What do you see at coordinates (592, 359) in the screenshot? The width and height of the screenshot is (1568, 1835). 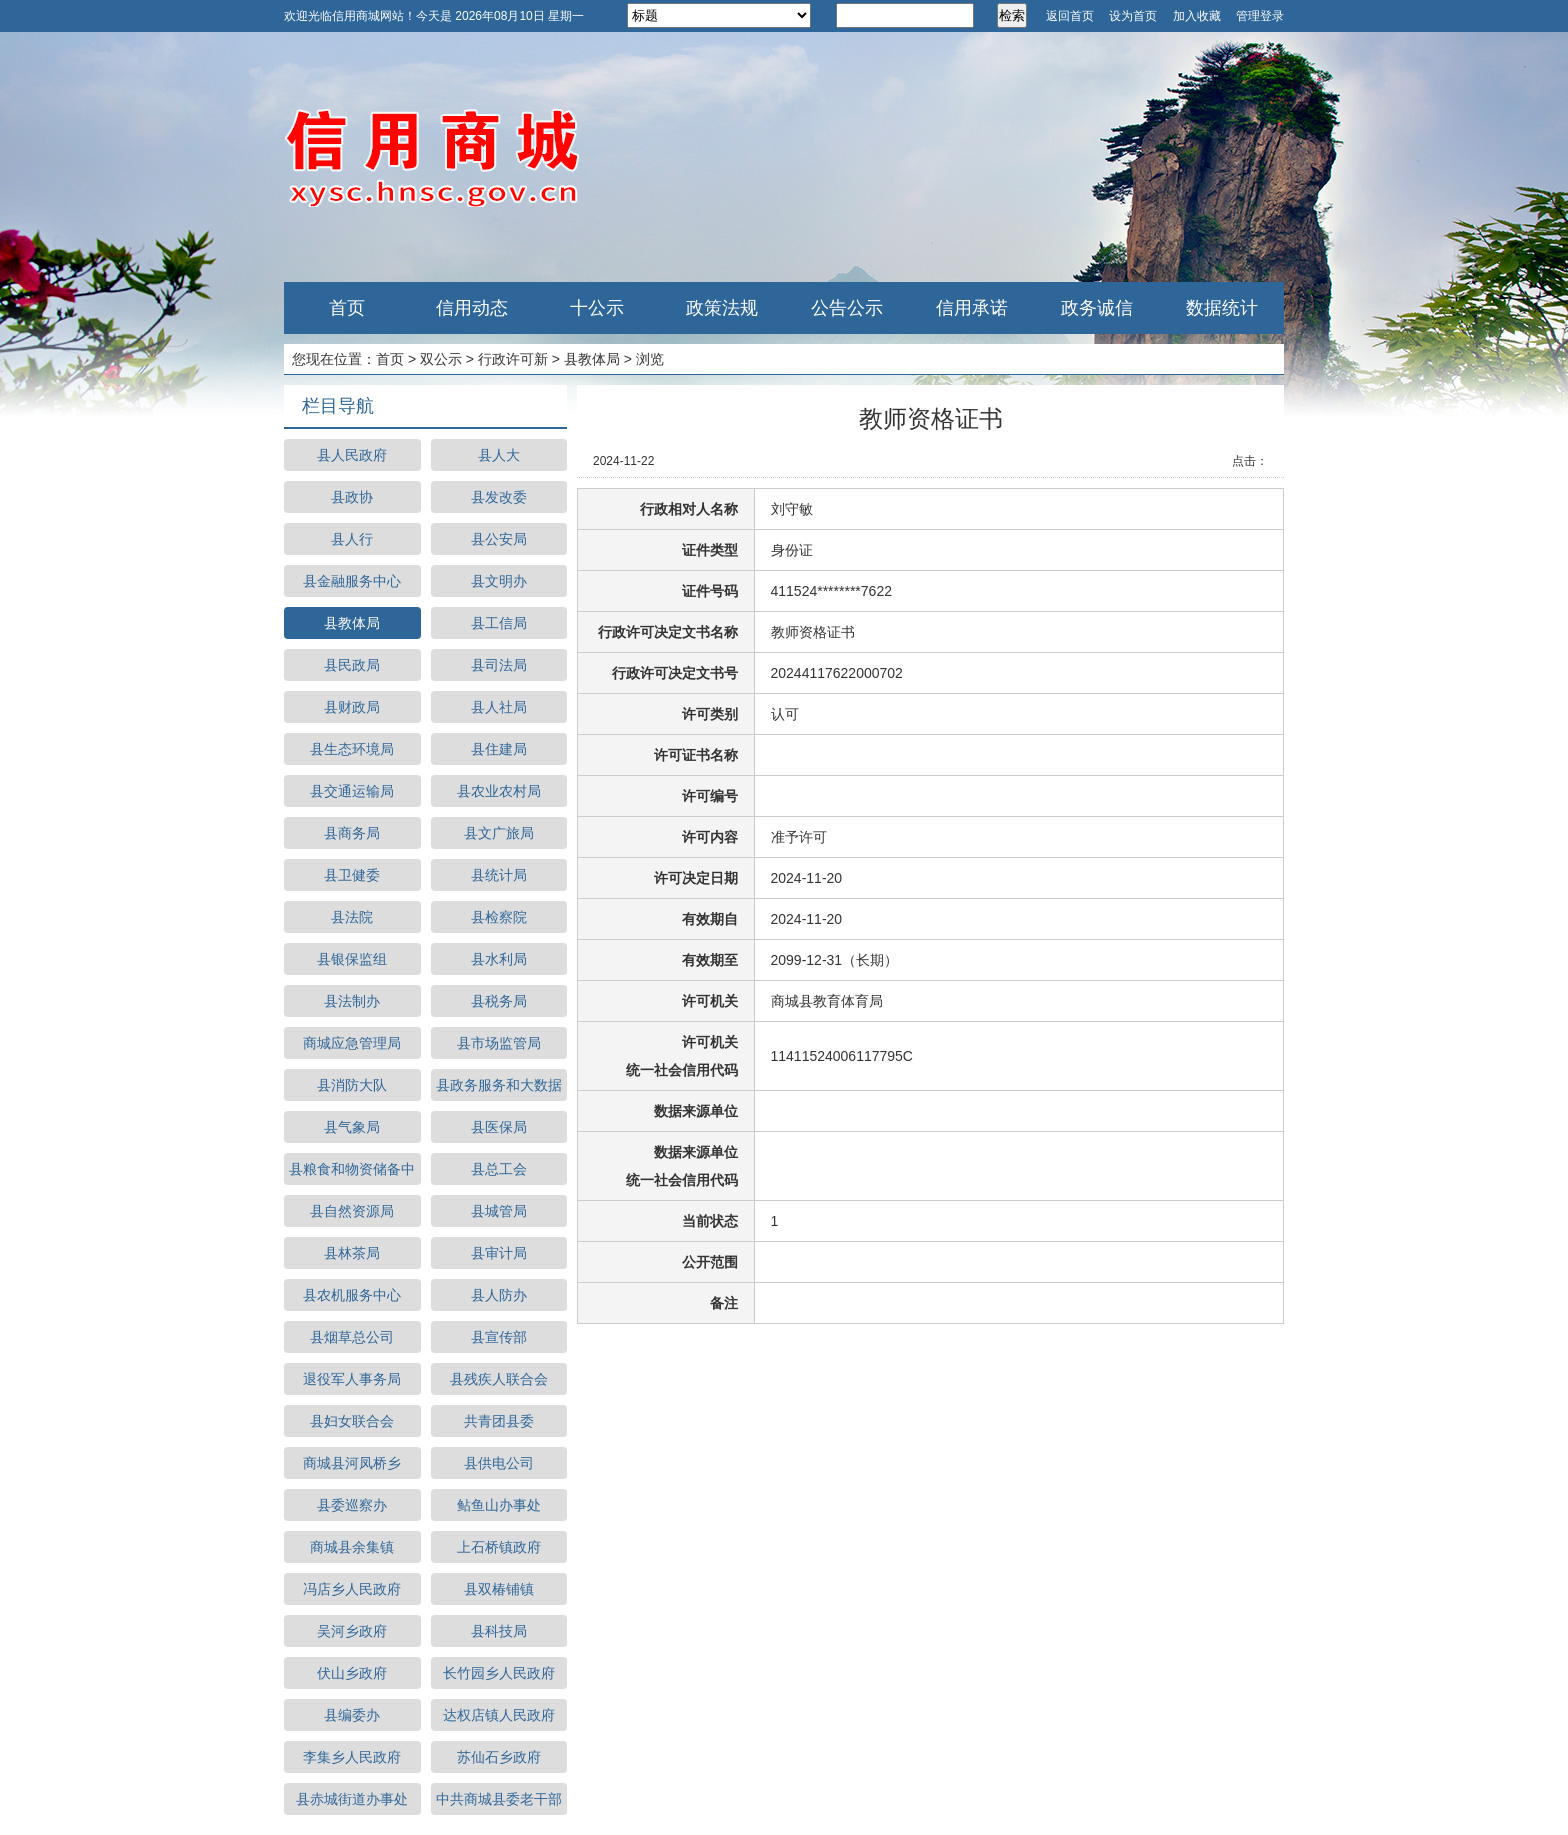 I see `县教体局` at bounding box center [592, 359].